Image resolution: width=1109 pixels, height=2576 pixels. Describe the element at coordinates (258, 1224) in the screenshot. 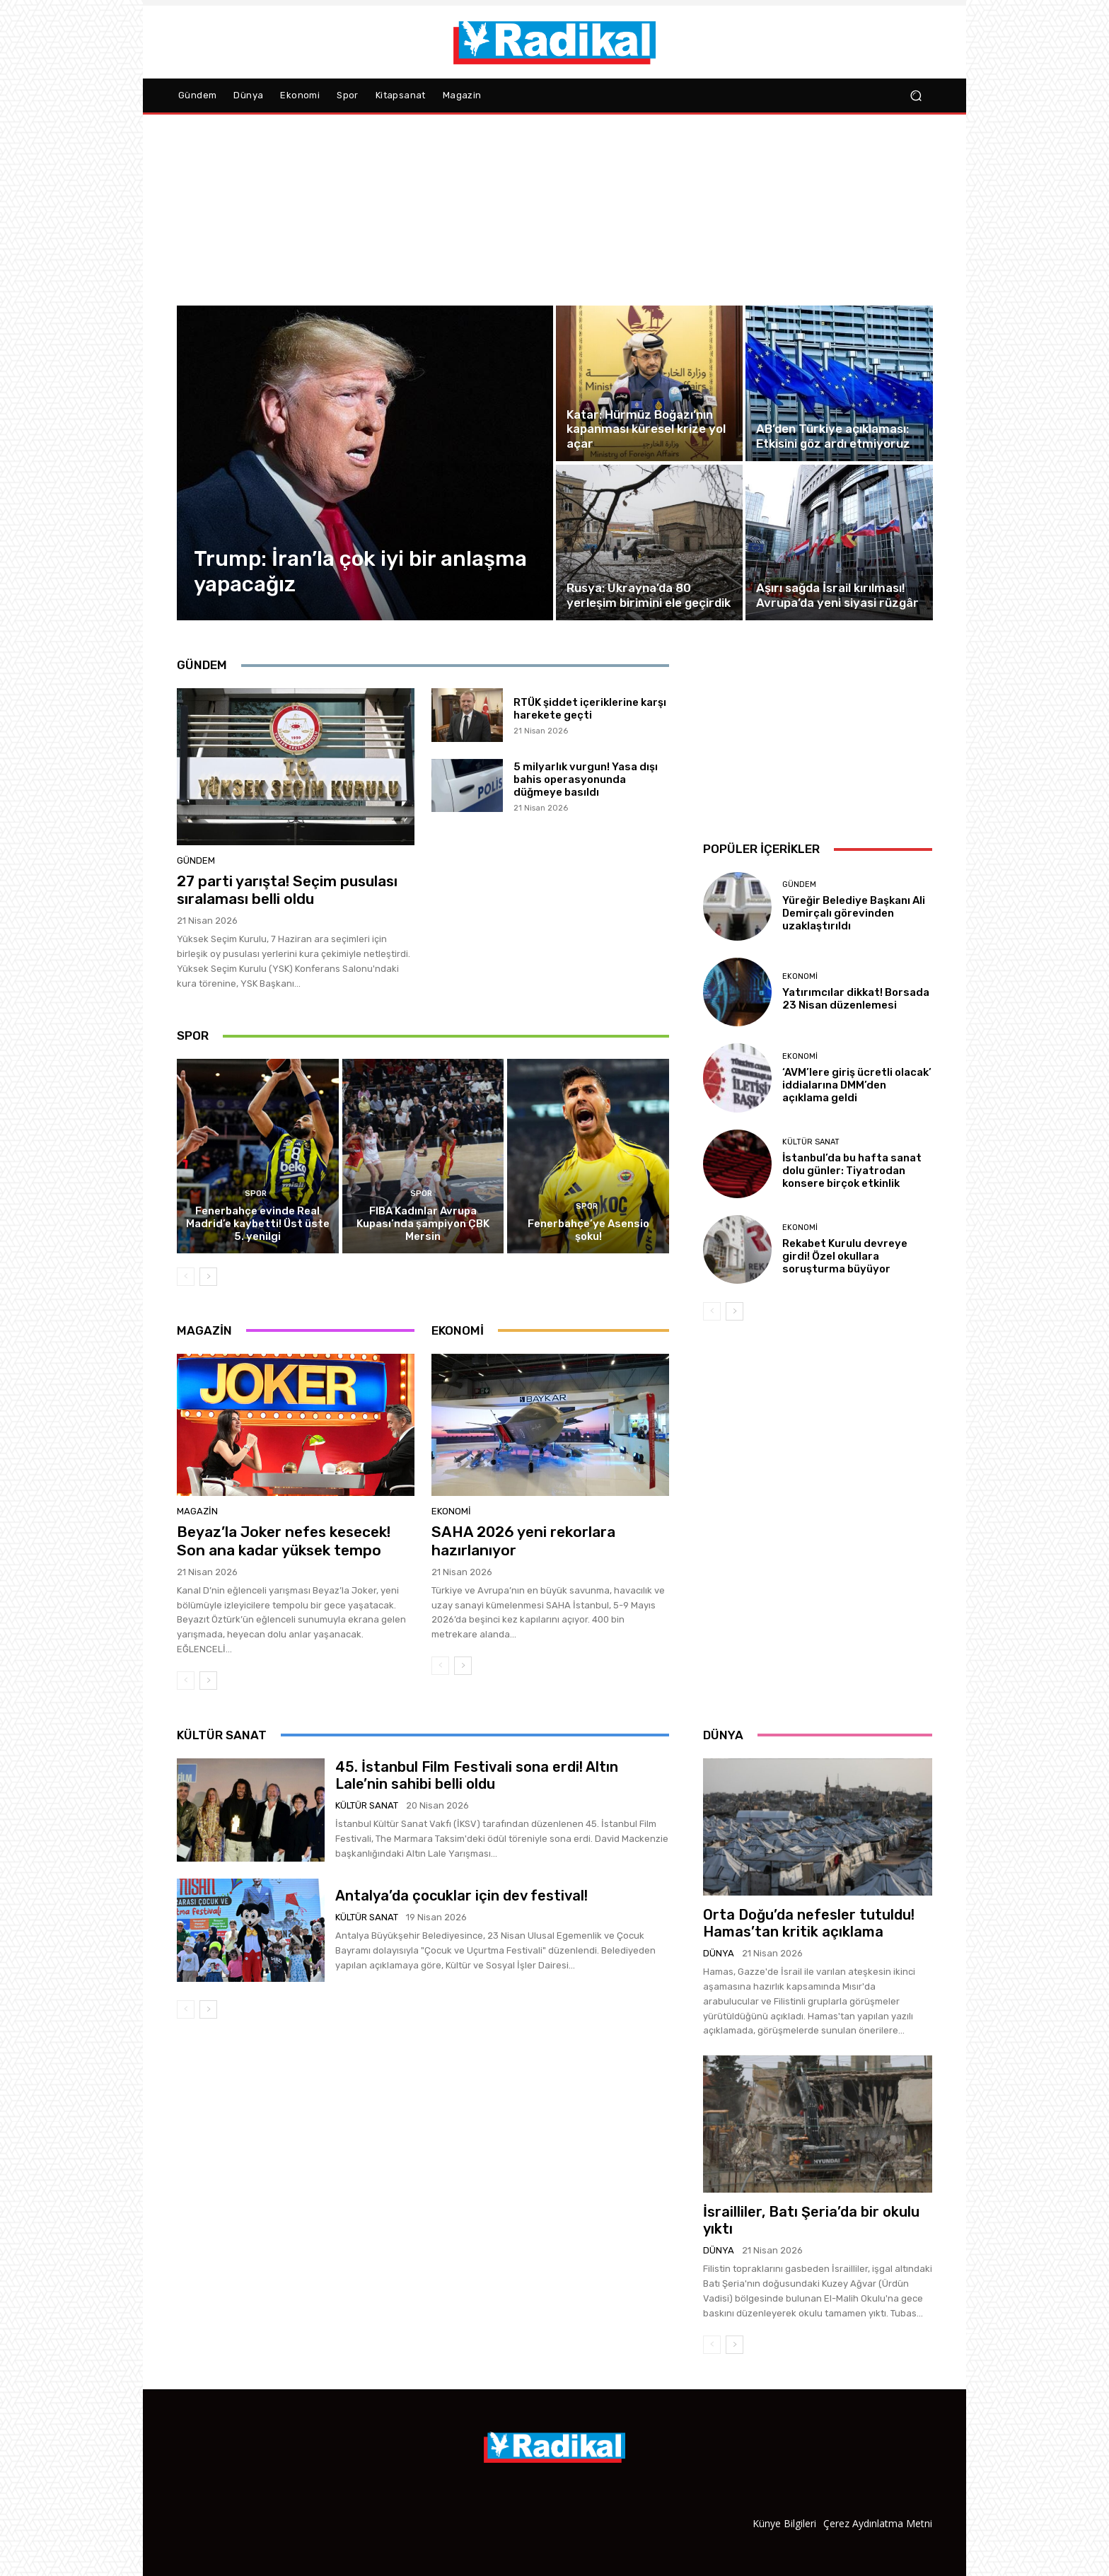

I see `Fenerbahçe evinde Real Madrid’e kaybetti! Üst üste 5. yenilgi` at that location.